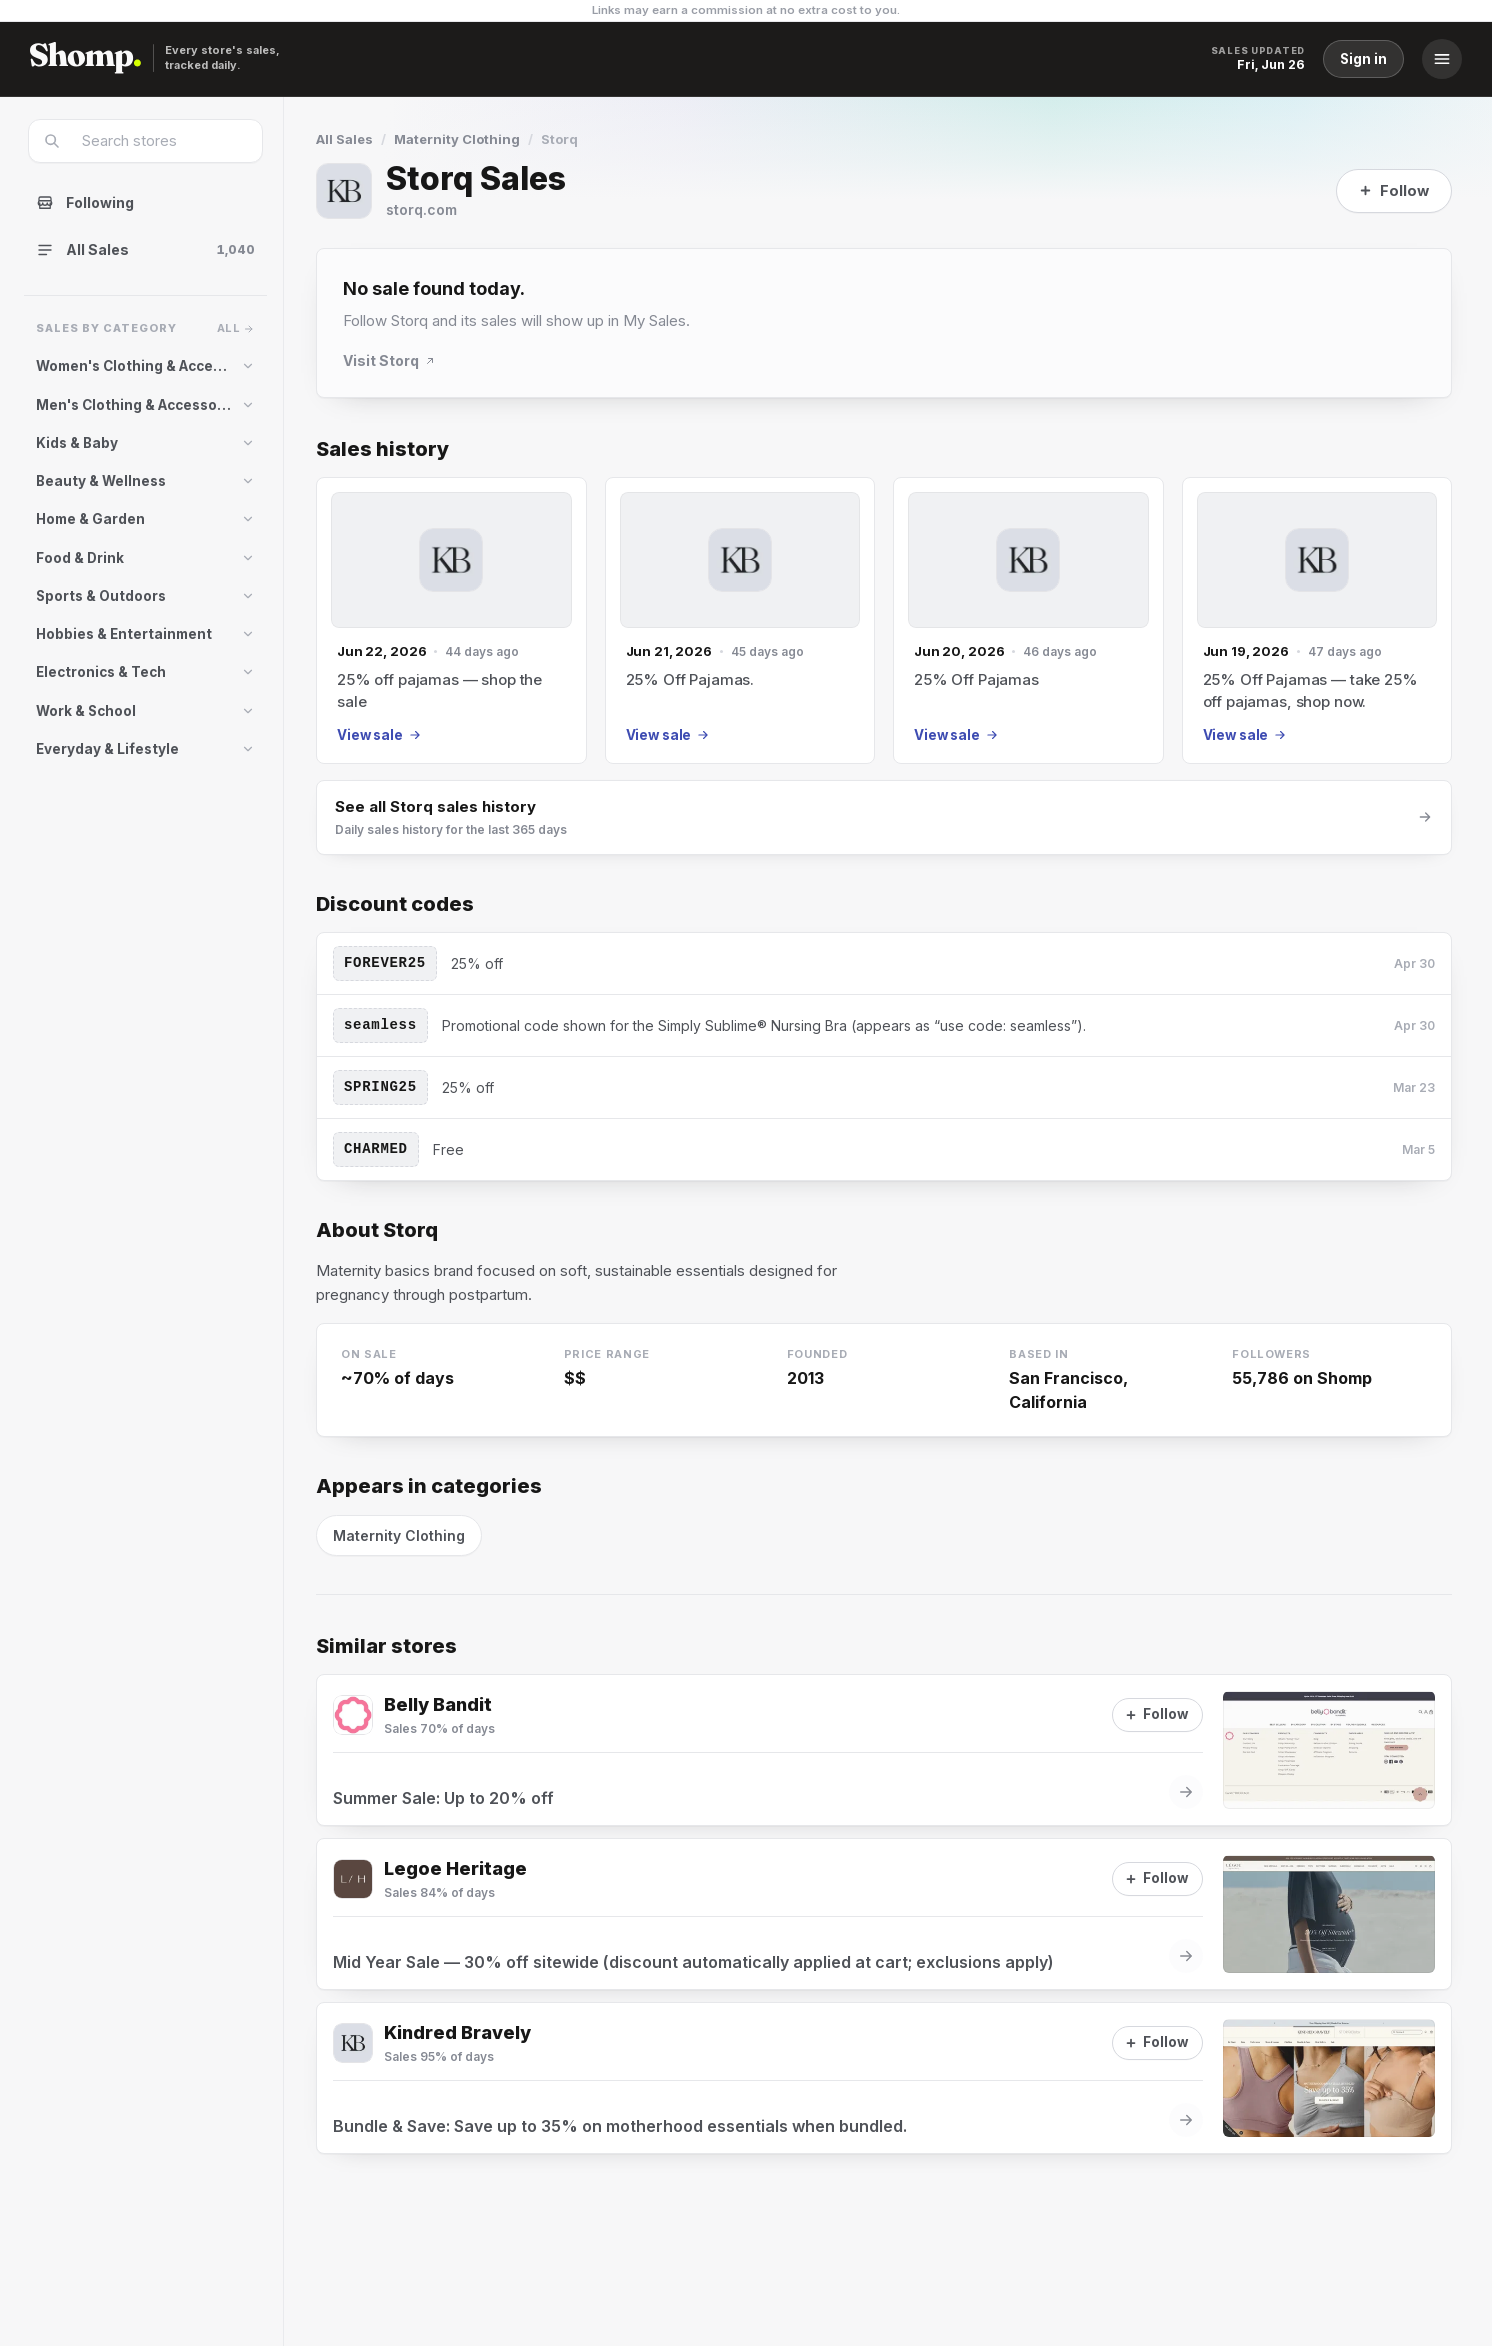 Image resolution: width=1492 pixels, height=2346 pixels. Describe the element at coordinates (884, 1750) in the screenshot. I see `[View sale at Belly Bandit]` at that location.